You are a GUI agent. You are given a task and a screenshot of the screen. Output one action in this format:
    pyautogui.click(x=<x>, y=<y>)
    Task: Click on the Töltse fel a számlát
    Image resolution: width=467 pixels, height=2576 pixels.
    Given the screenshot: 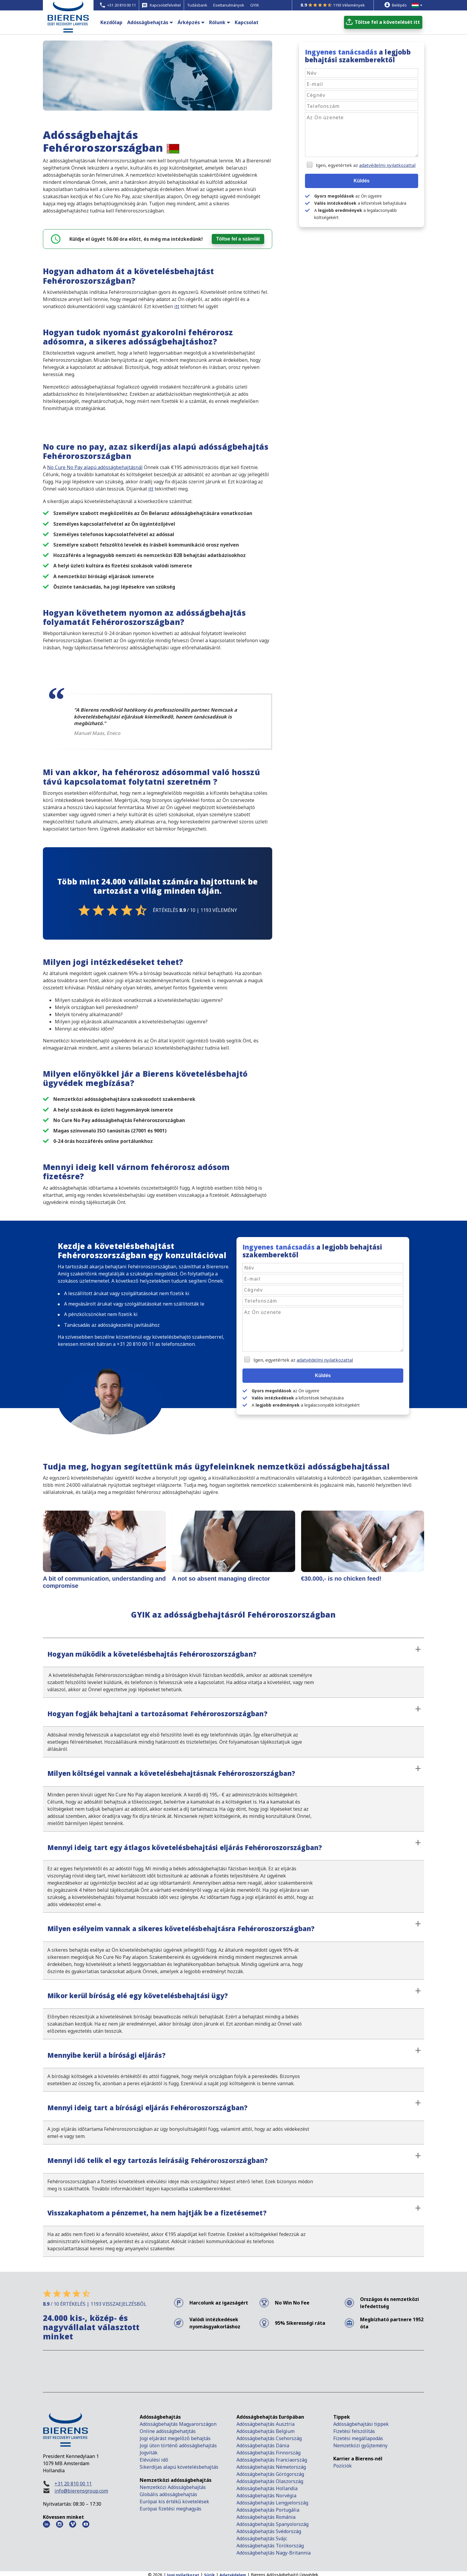 What is the action you would take?
    pyautogui.click(x=238, y=238)
    